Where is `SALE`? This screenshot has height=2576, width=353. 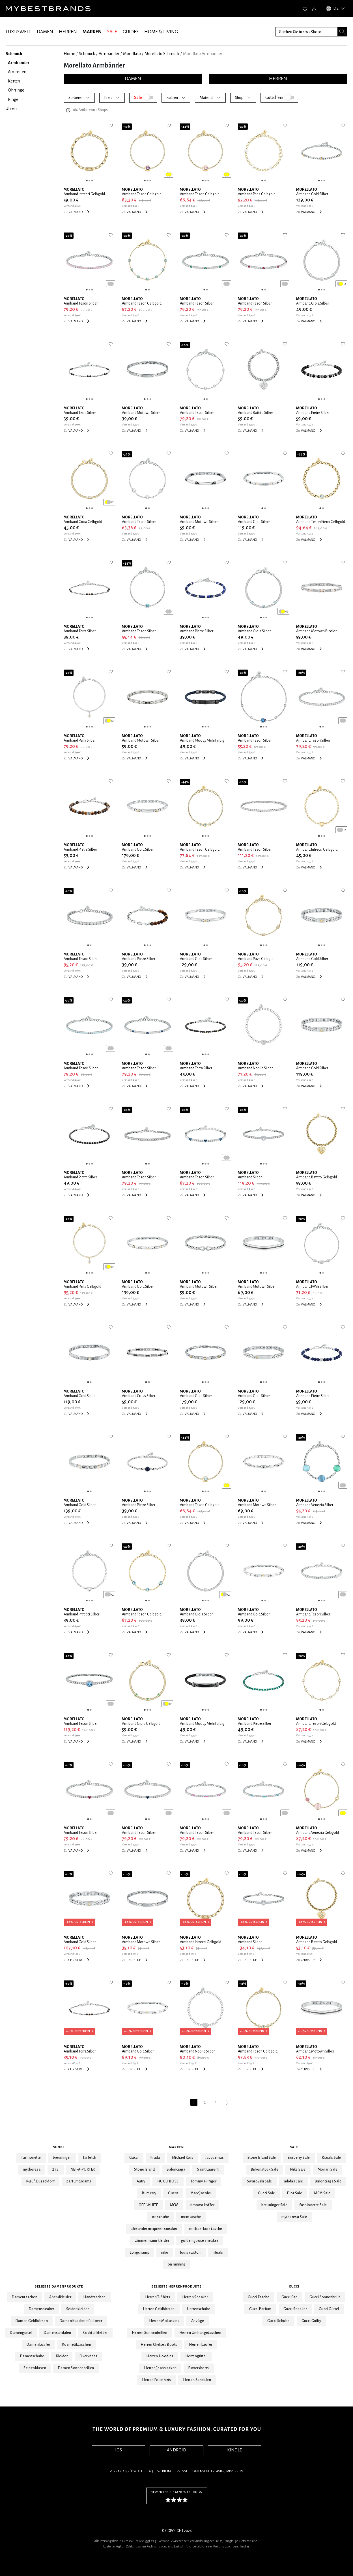 SALE is located at coordinates (112, 31).